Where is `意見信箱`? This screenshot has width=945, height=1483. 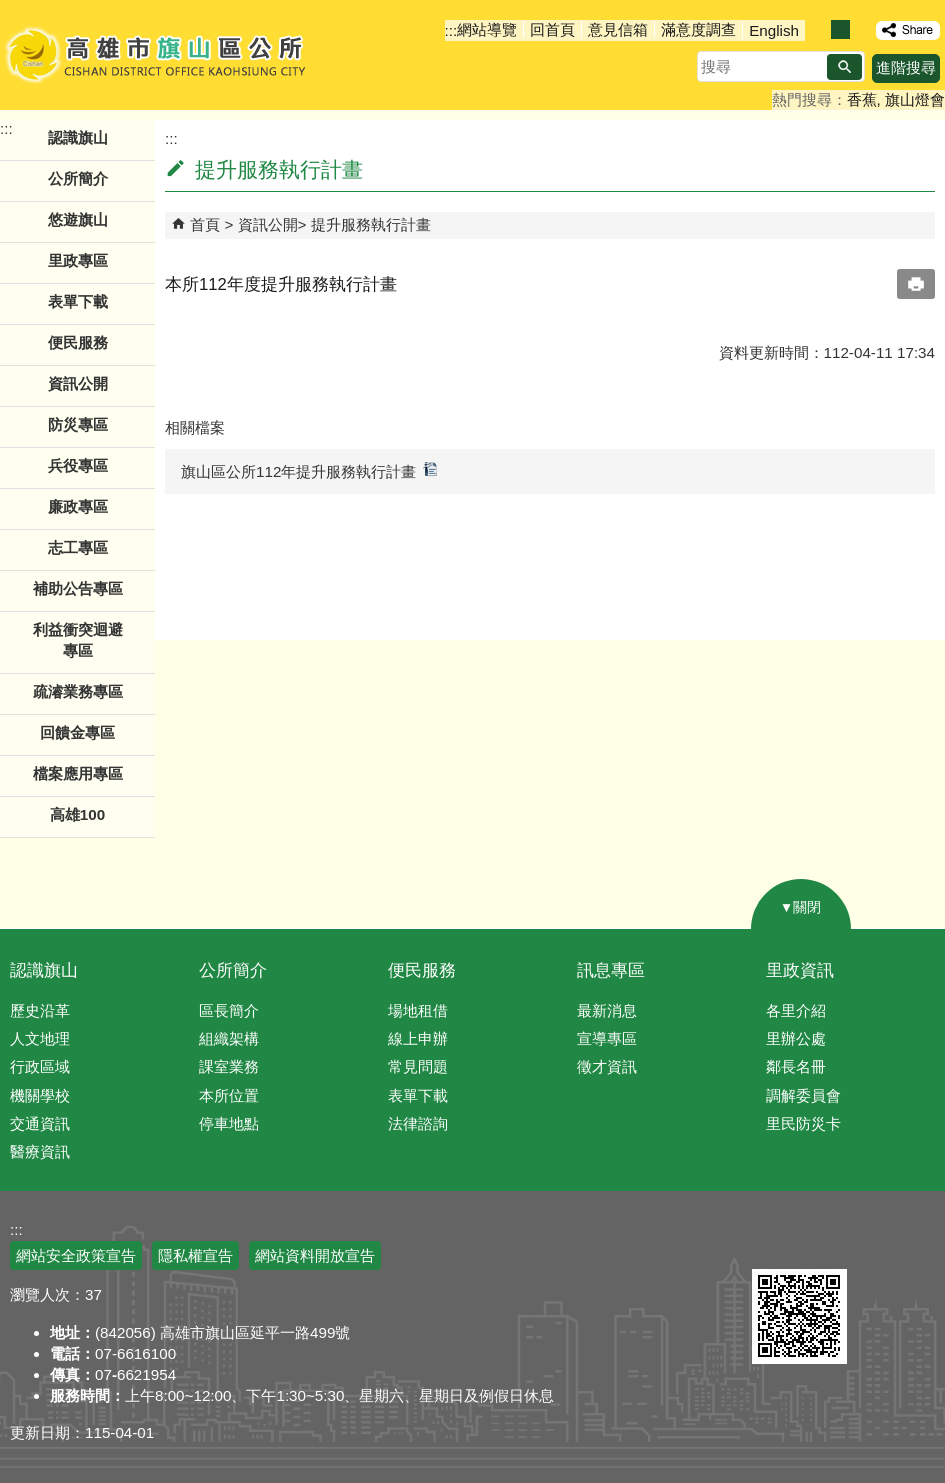
意見信箱 is located at coordinates (618, 29).